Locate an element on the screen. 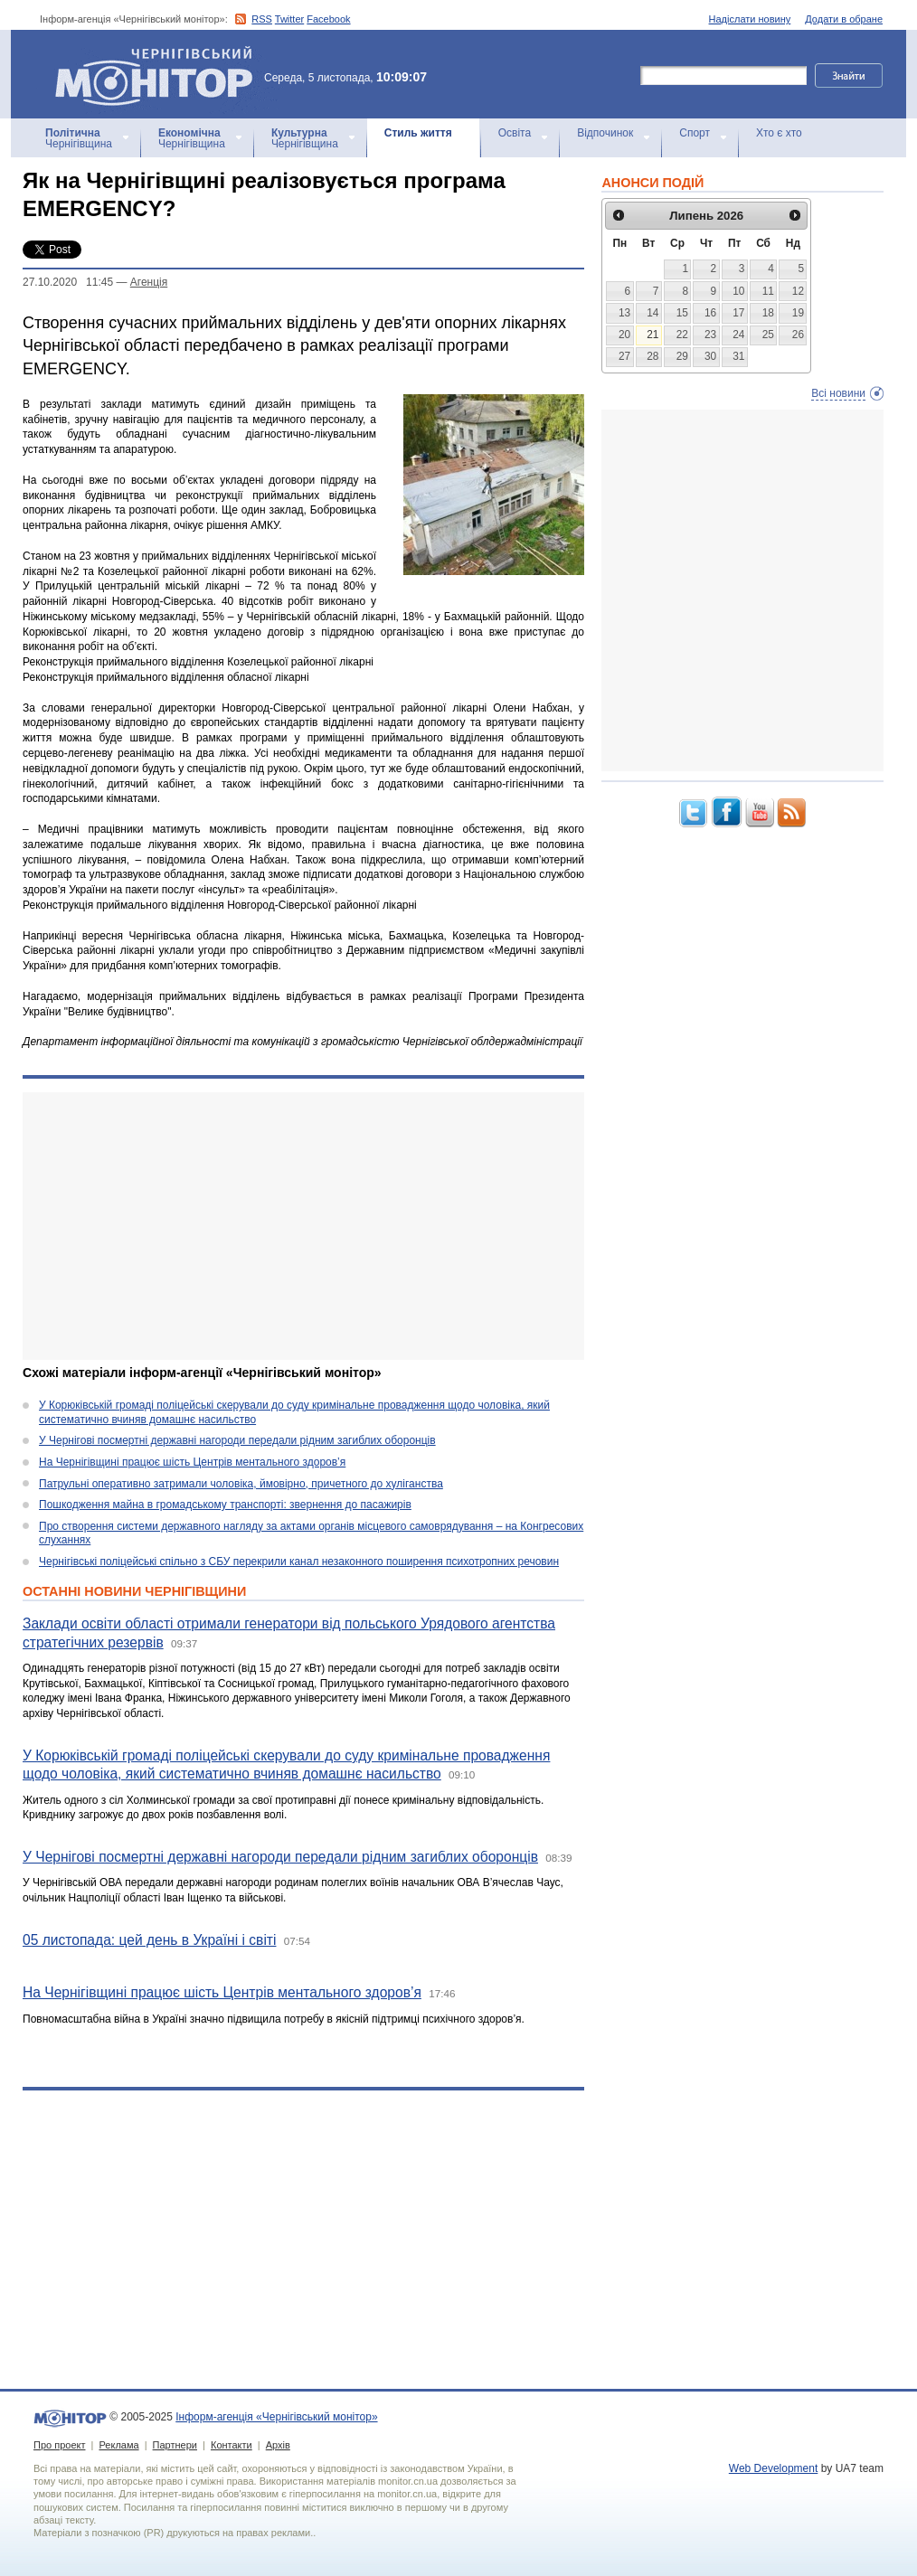 This screenshot has height=2576, width=917. Відпочинок is located at coordinates (605, 133).